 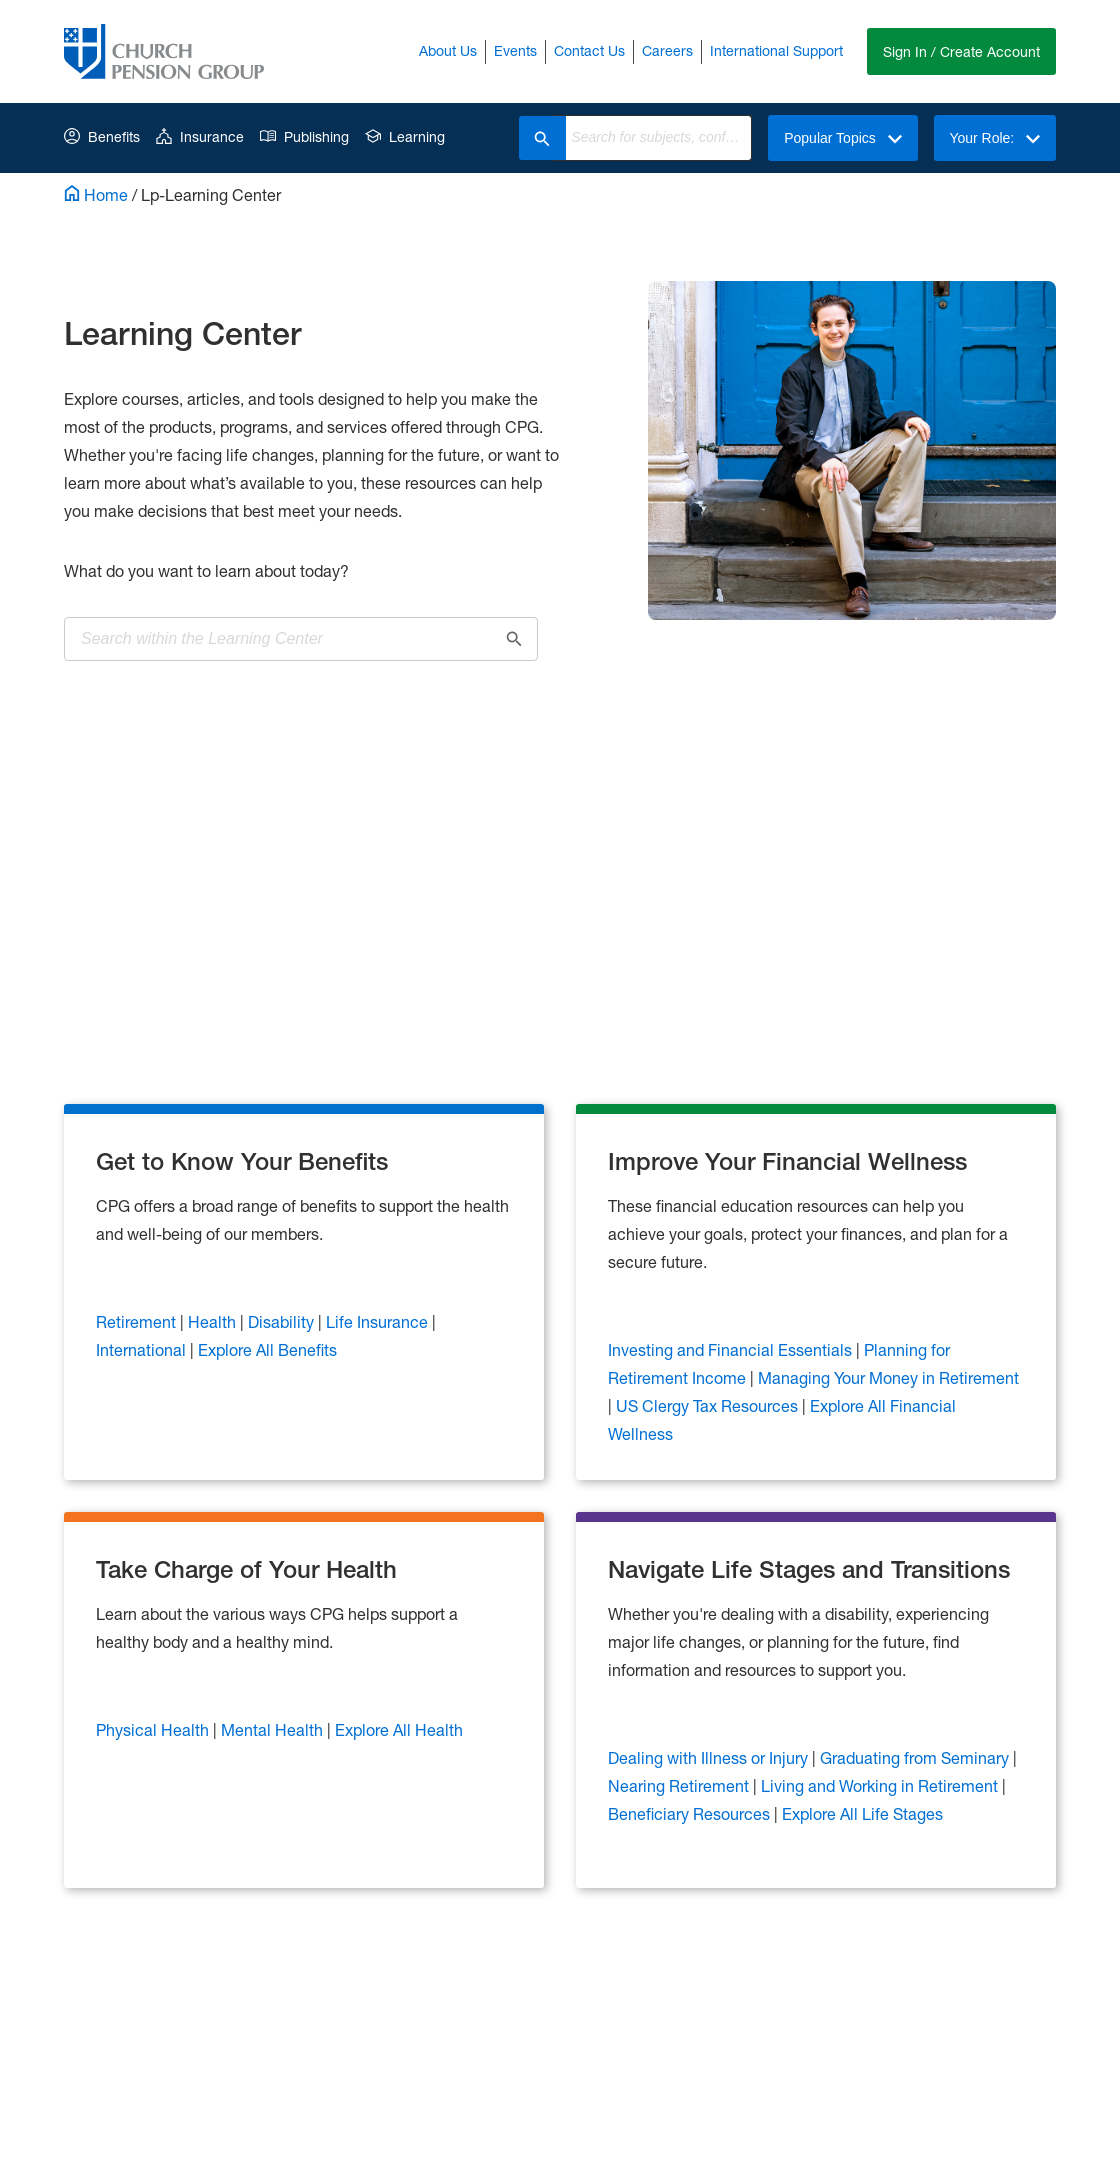 What do you see at coordinates (691, 1811) in the screenshot?
I see `Beneficiary Resources` at bounding box center [691, 1811].